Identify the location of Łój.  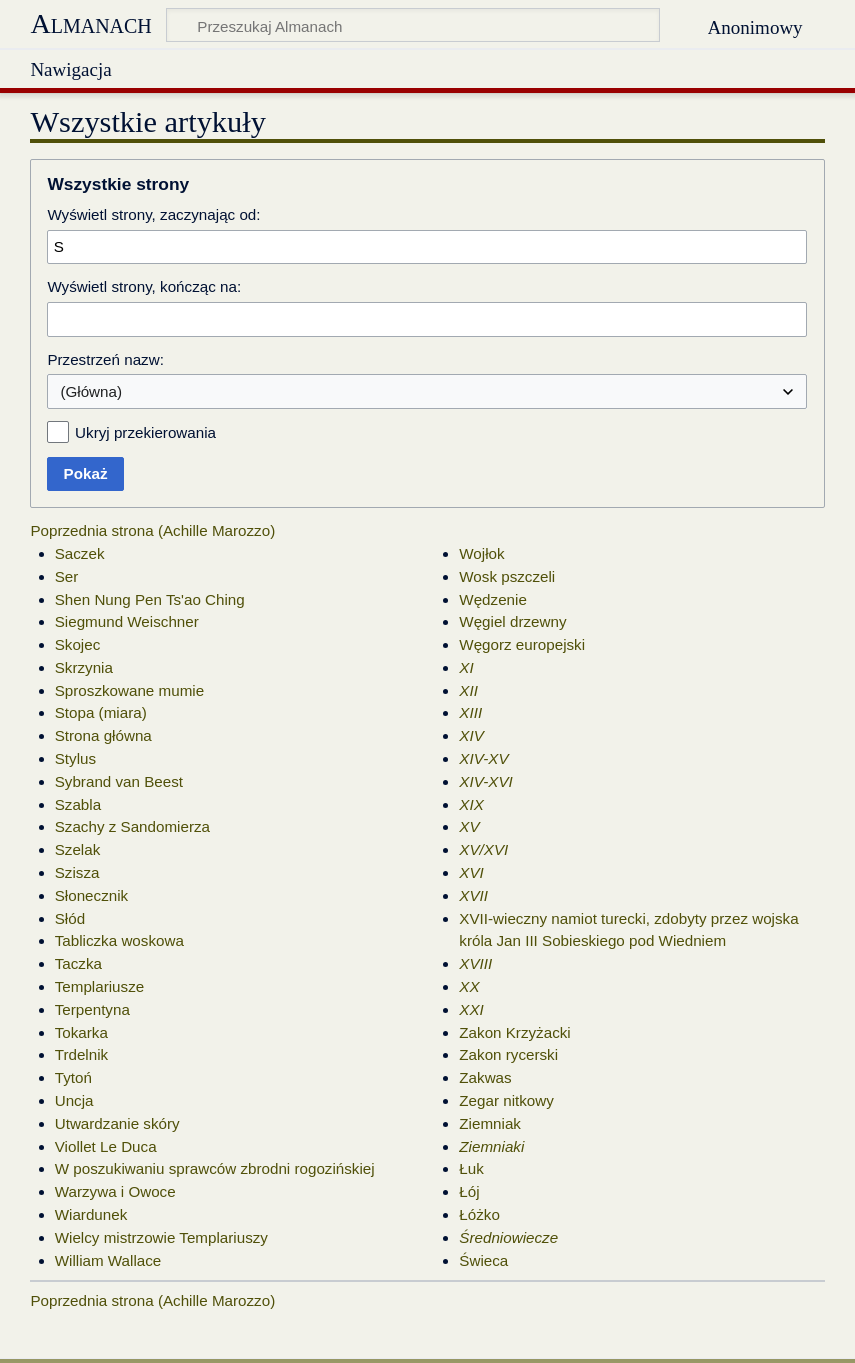
(469, 1191).